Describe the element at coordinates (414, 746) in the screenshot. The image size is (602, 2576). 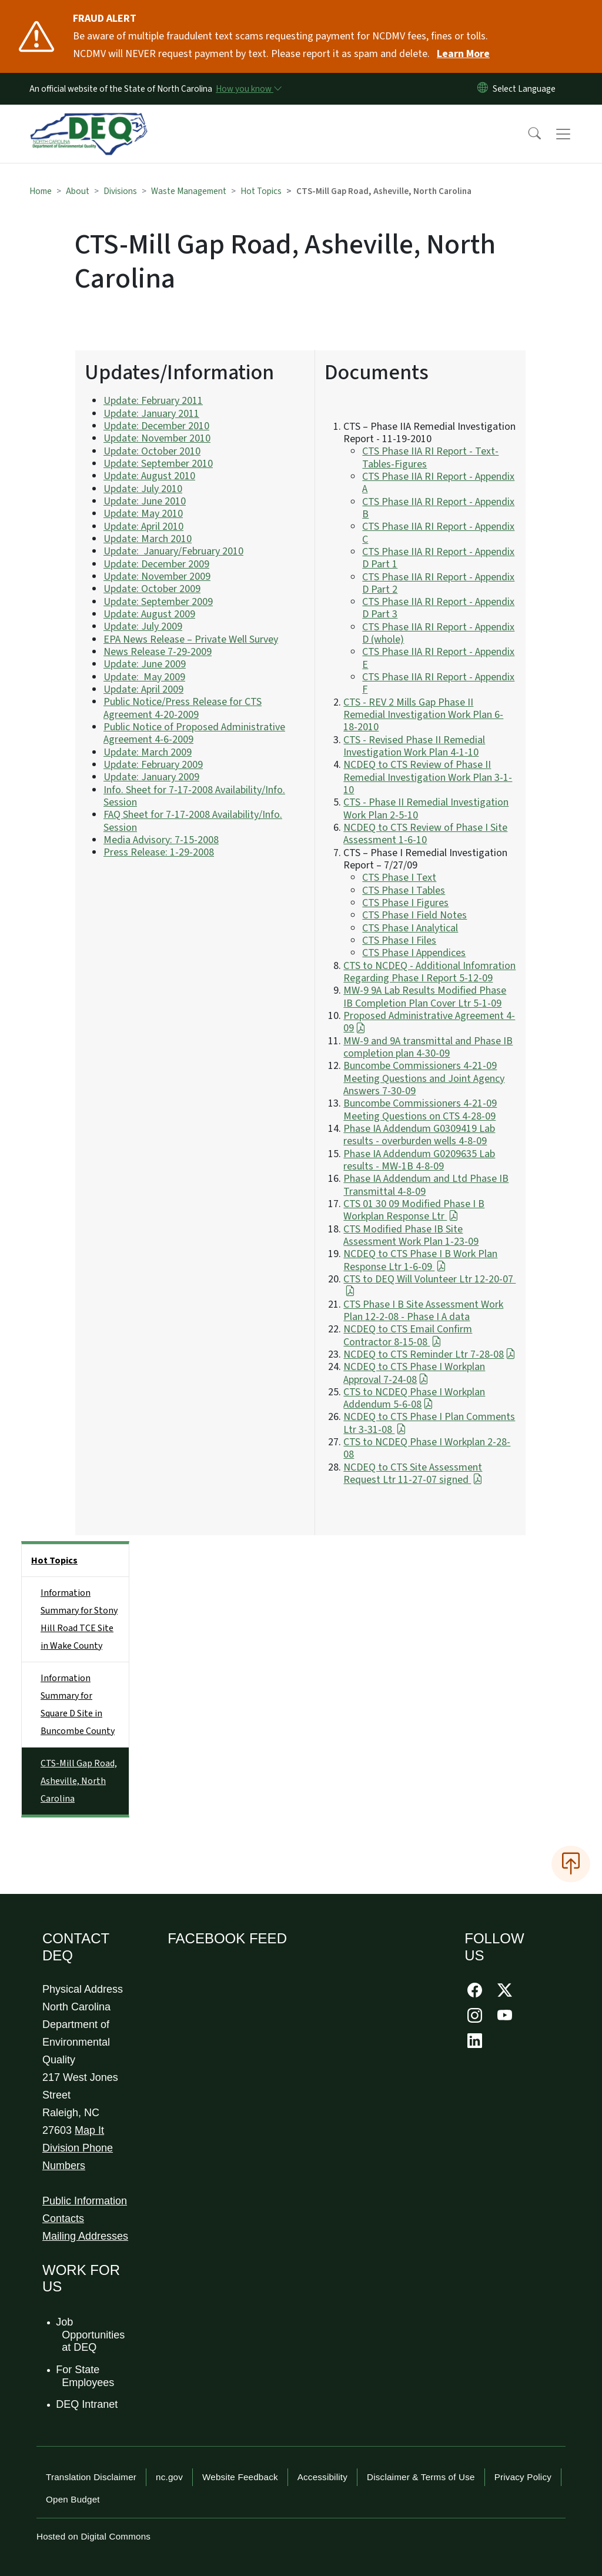
I see `CTS - Revised Phase II Remedial Investigation Work Plan 4-1-10` at that location.